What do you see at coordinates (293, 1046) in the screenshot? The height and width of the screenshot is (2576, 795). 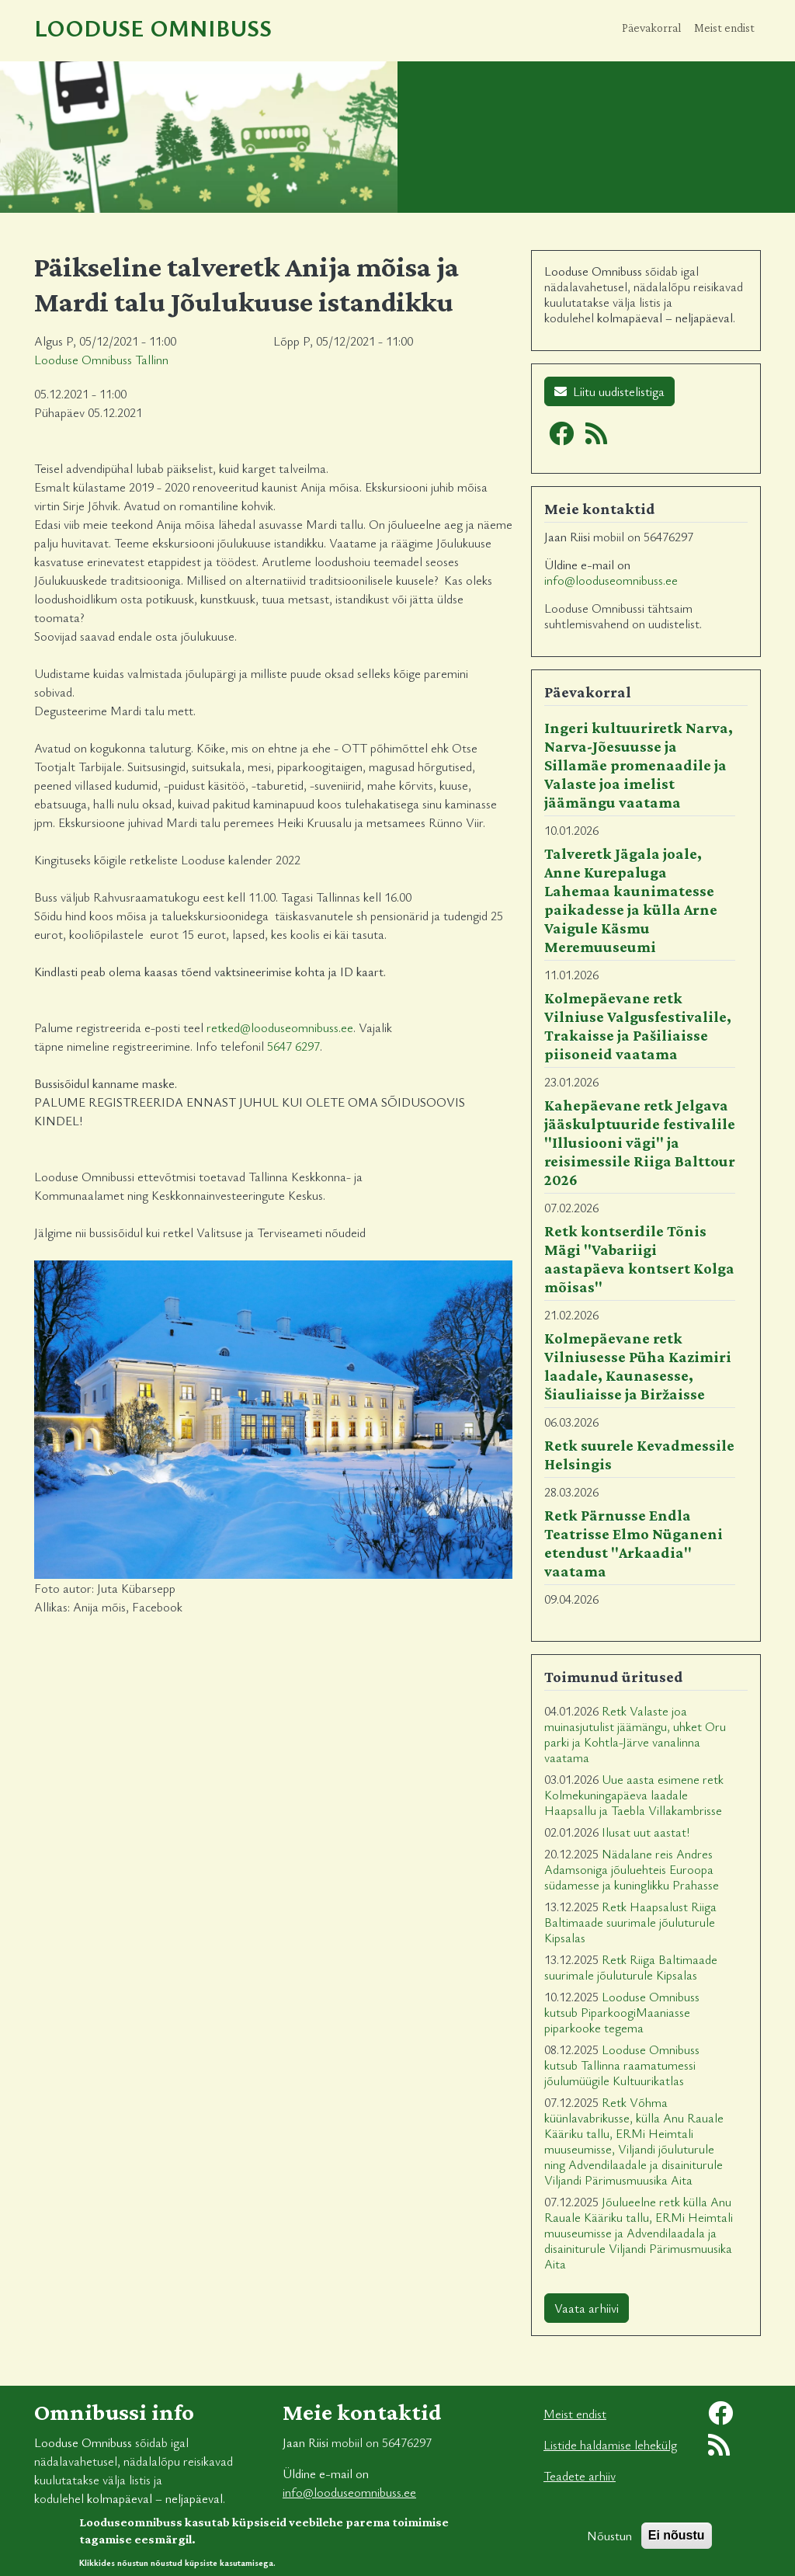 I see `5647 6297` at bounding box center [293, 1046].